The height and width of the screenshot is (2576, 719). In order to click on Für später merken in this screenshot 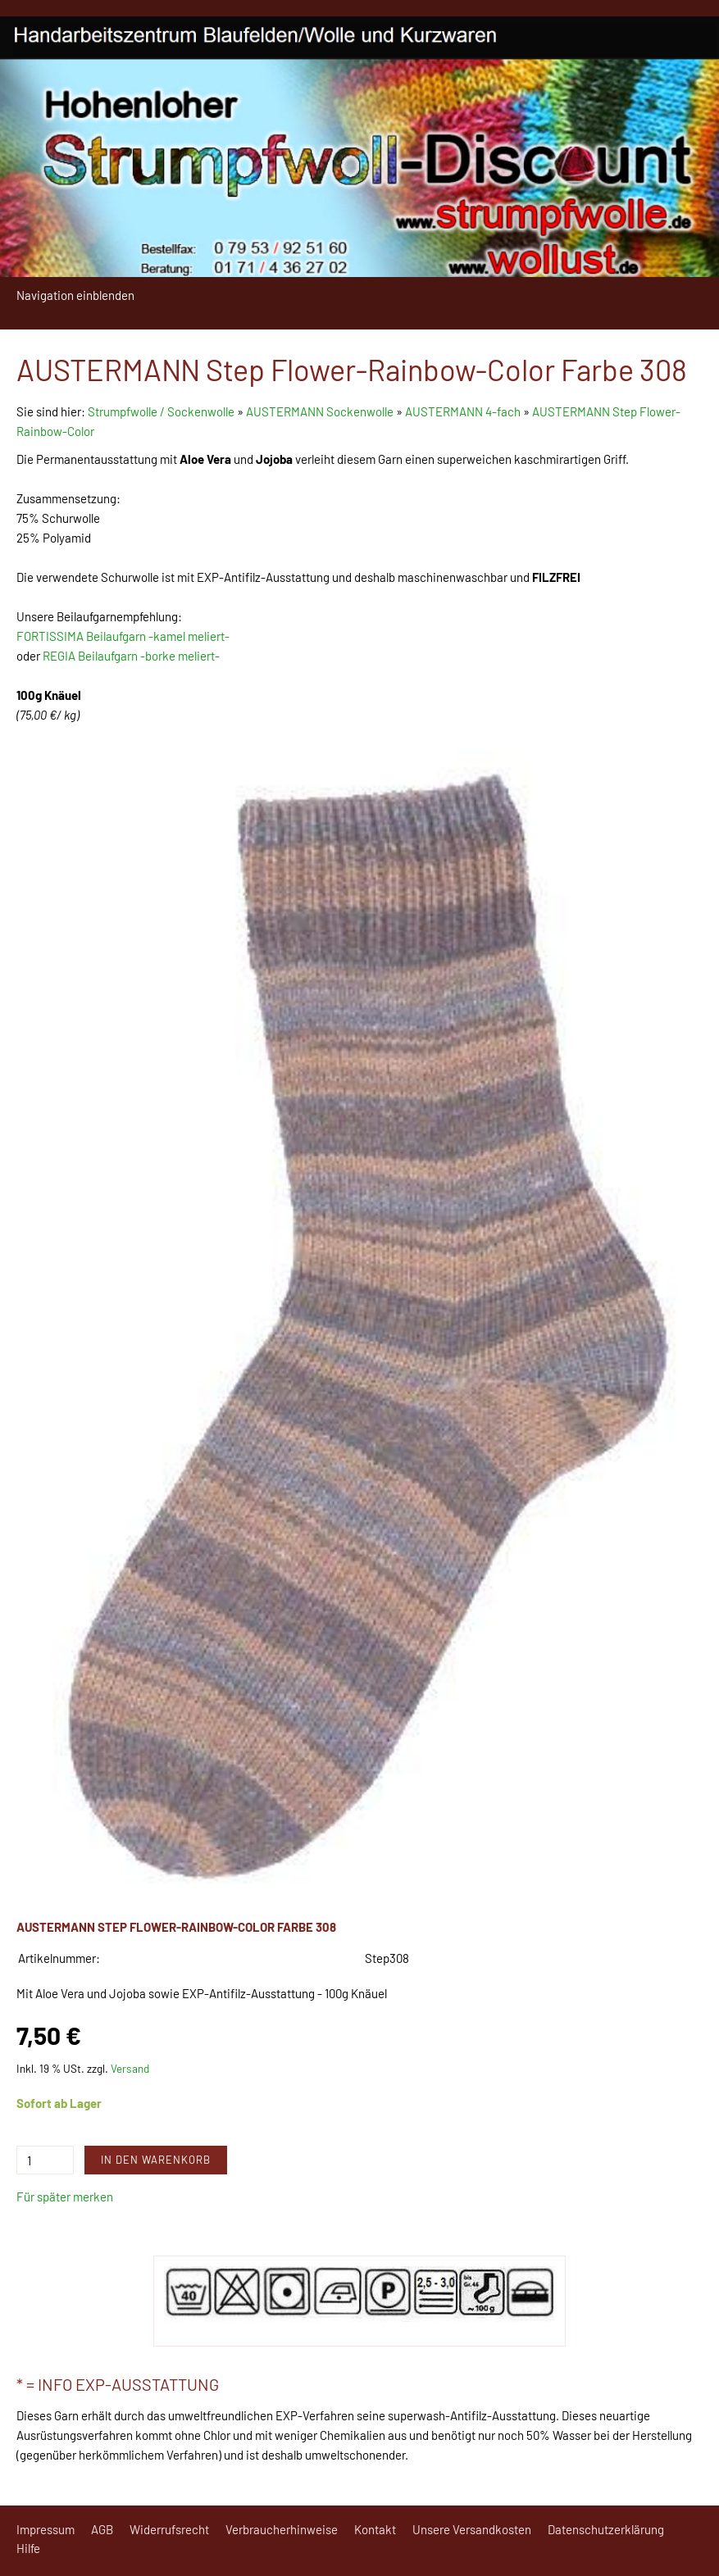, I will do `click(64, 2196)`.